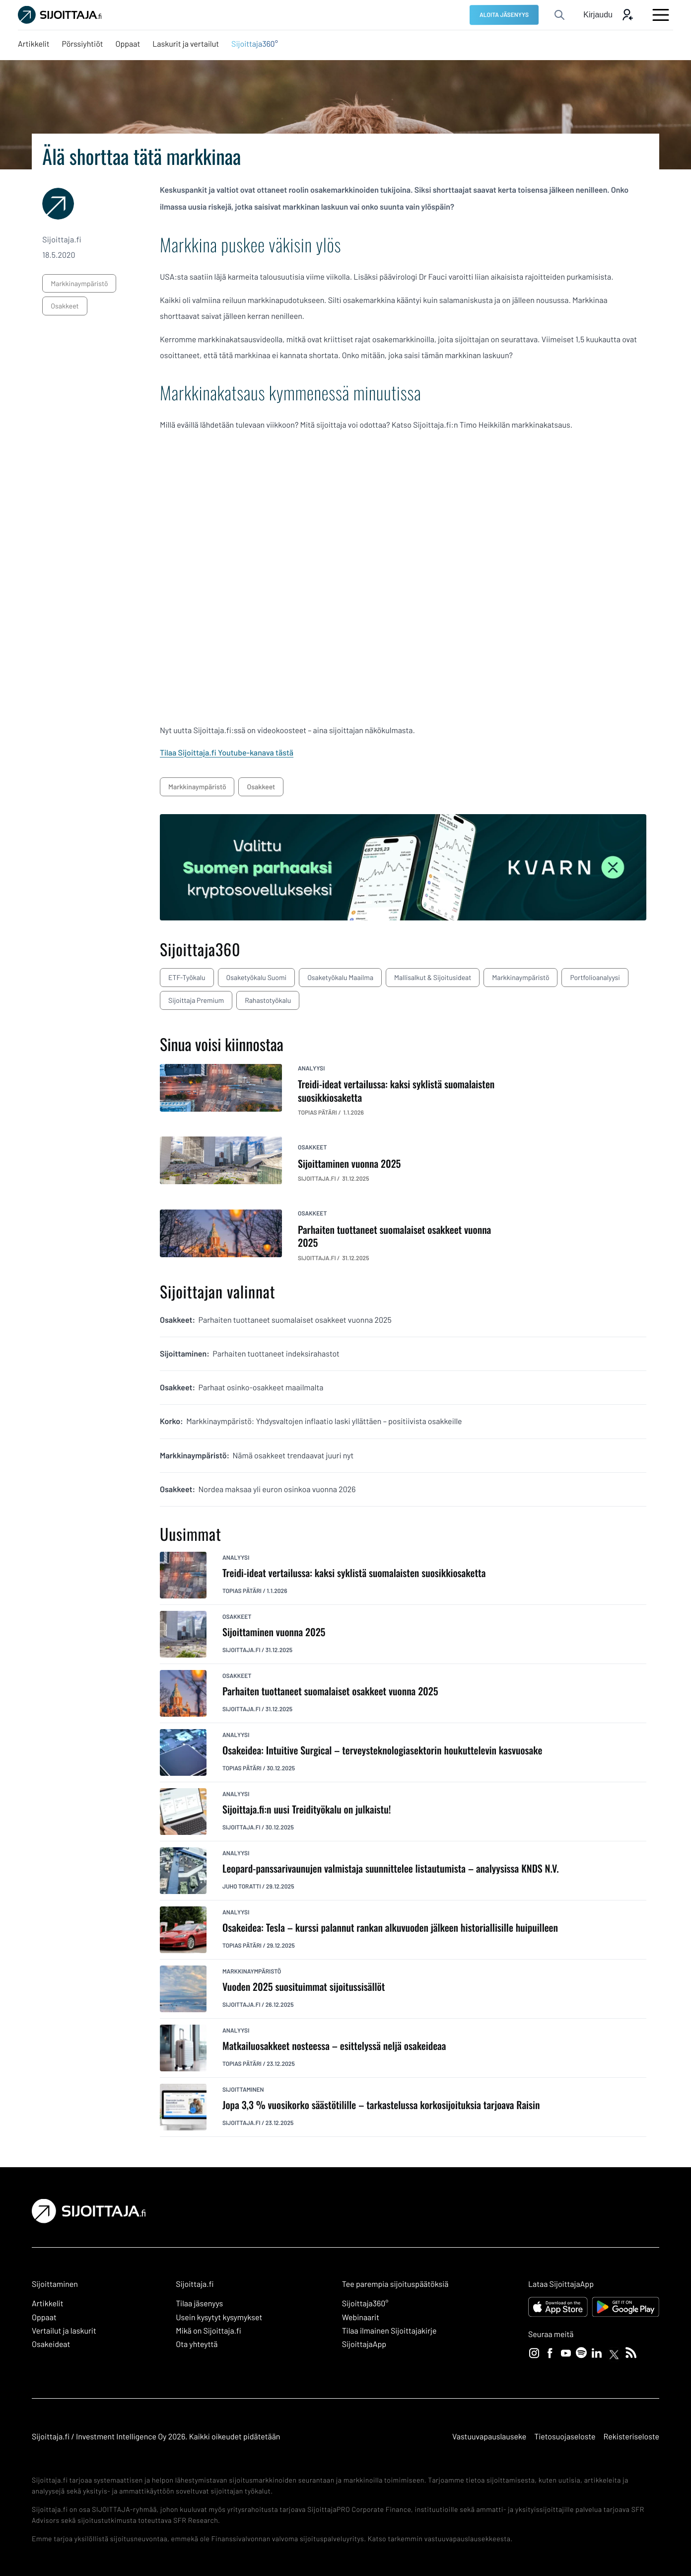 The height and width of the screenshot is (2576, 691). I want to click on Mallisalkut & sijoitusideat [Mallisalkut & sijoitusideat: Ulkoinen sivusto, avautuu uuteen ikkunaan], so click(432, 977).